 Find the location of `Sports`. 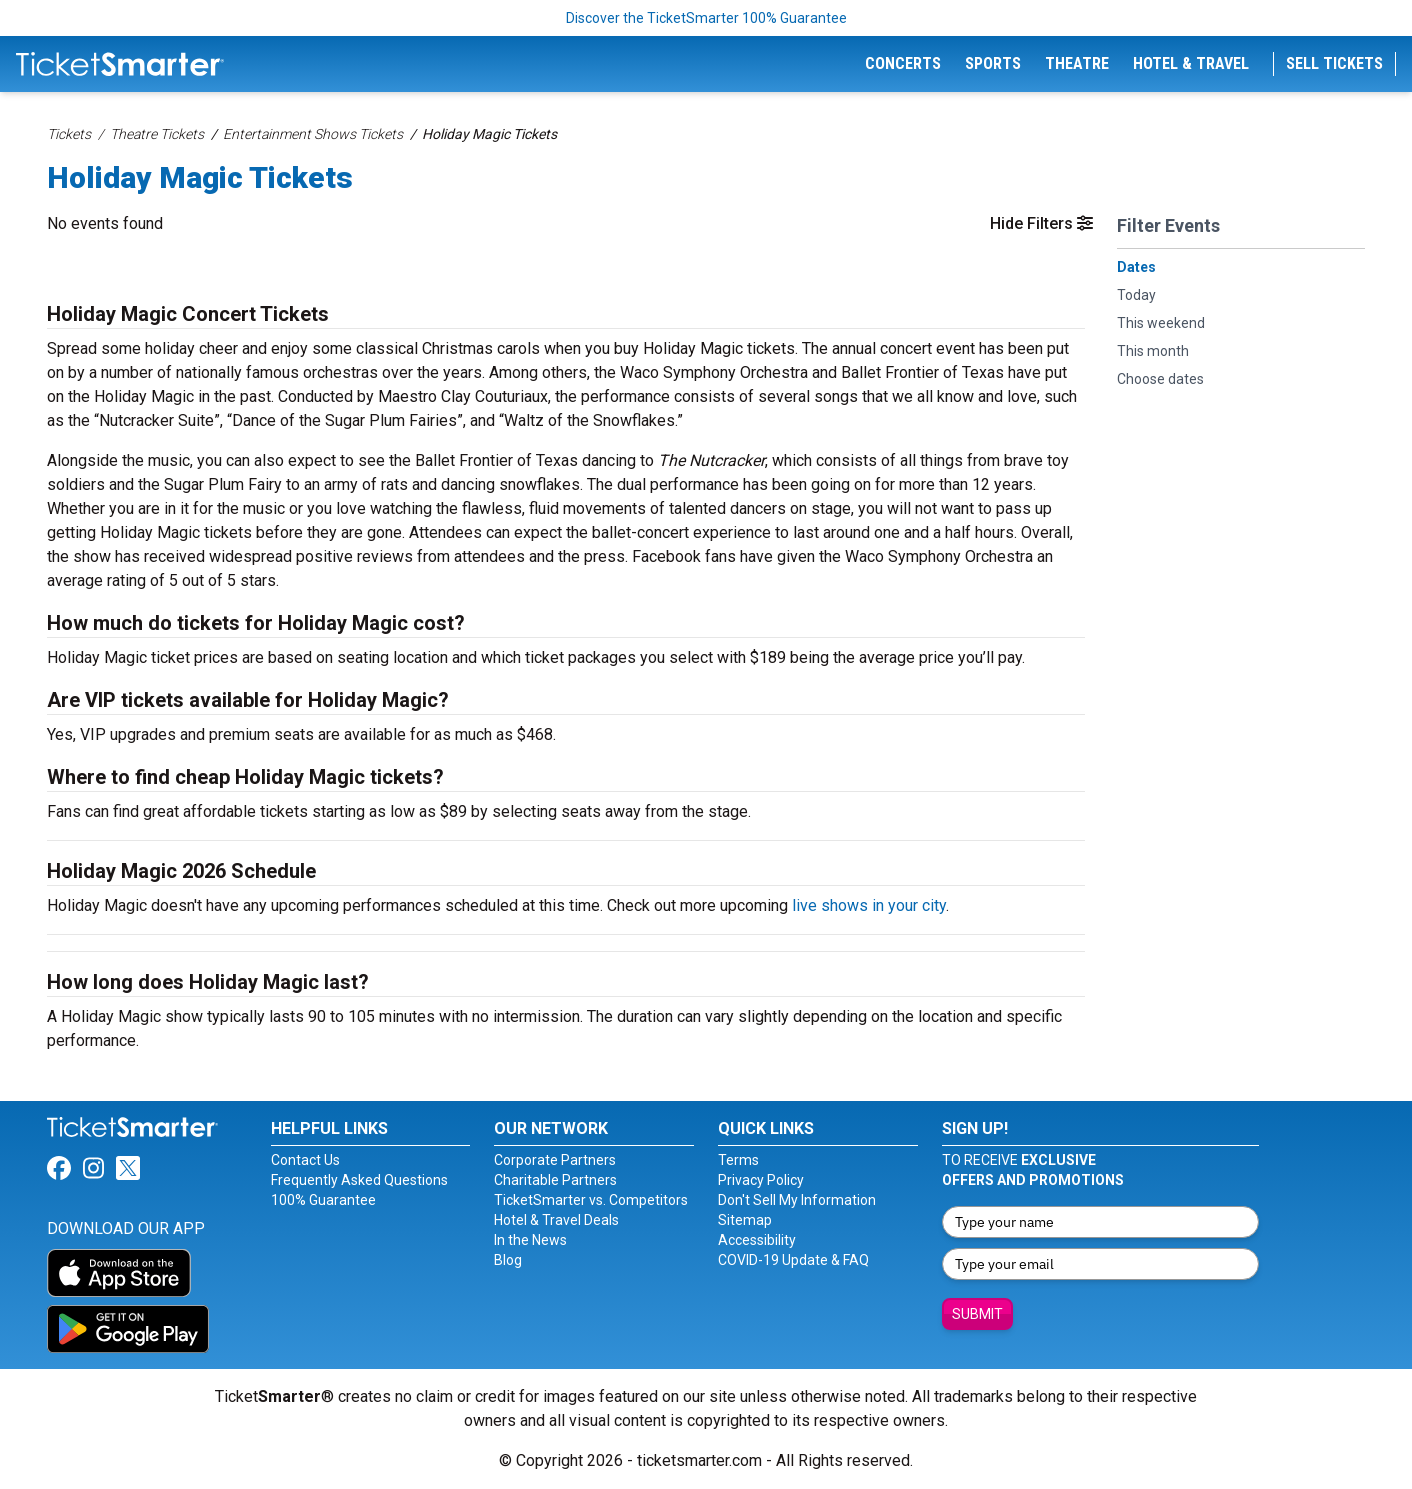

Sports is located at coordinates (993, 63).